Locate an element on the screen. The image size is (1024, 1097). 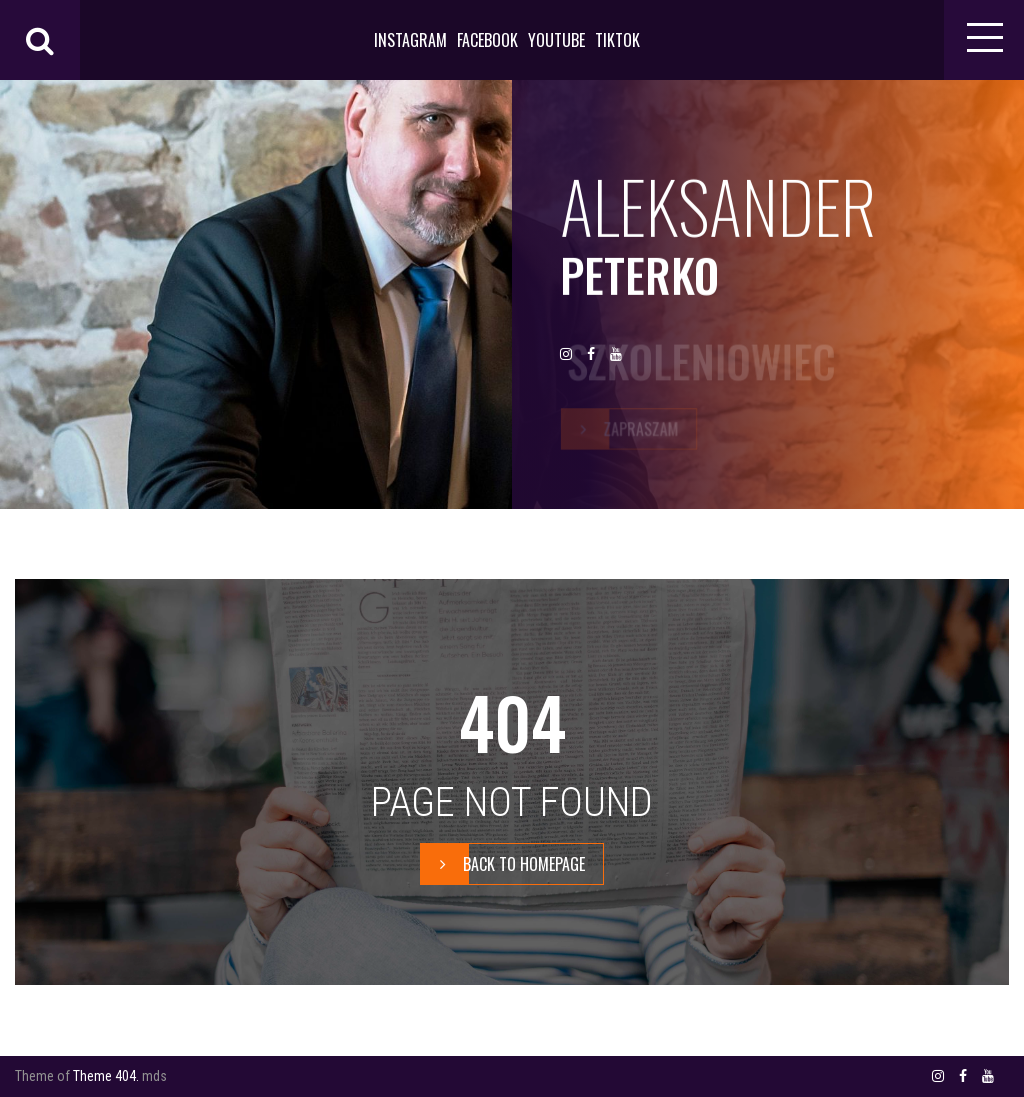
Theme 404. is located at coordinates (106, 1076).